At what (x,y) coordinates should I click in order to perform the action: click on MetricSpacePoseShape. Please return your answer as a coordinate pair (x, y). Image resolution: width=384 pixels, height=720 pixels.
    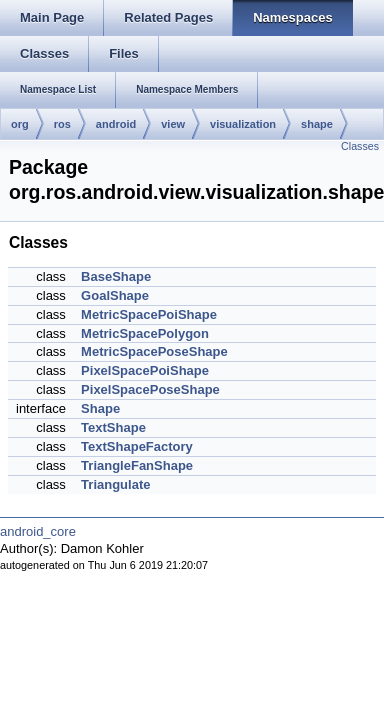
    Looking at the image, I should click on (154, 351).